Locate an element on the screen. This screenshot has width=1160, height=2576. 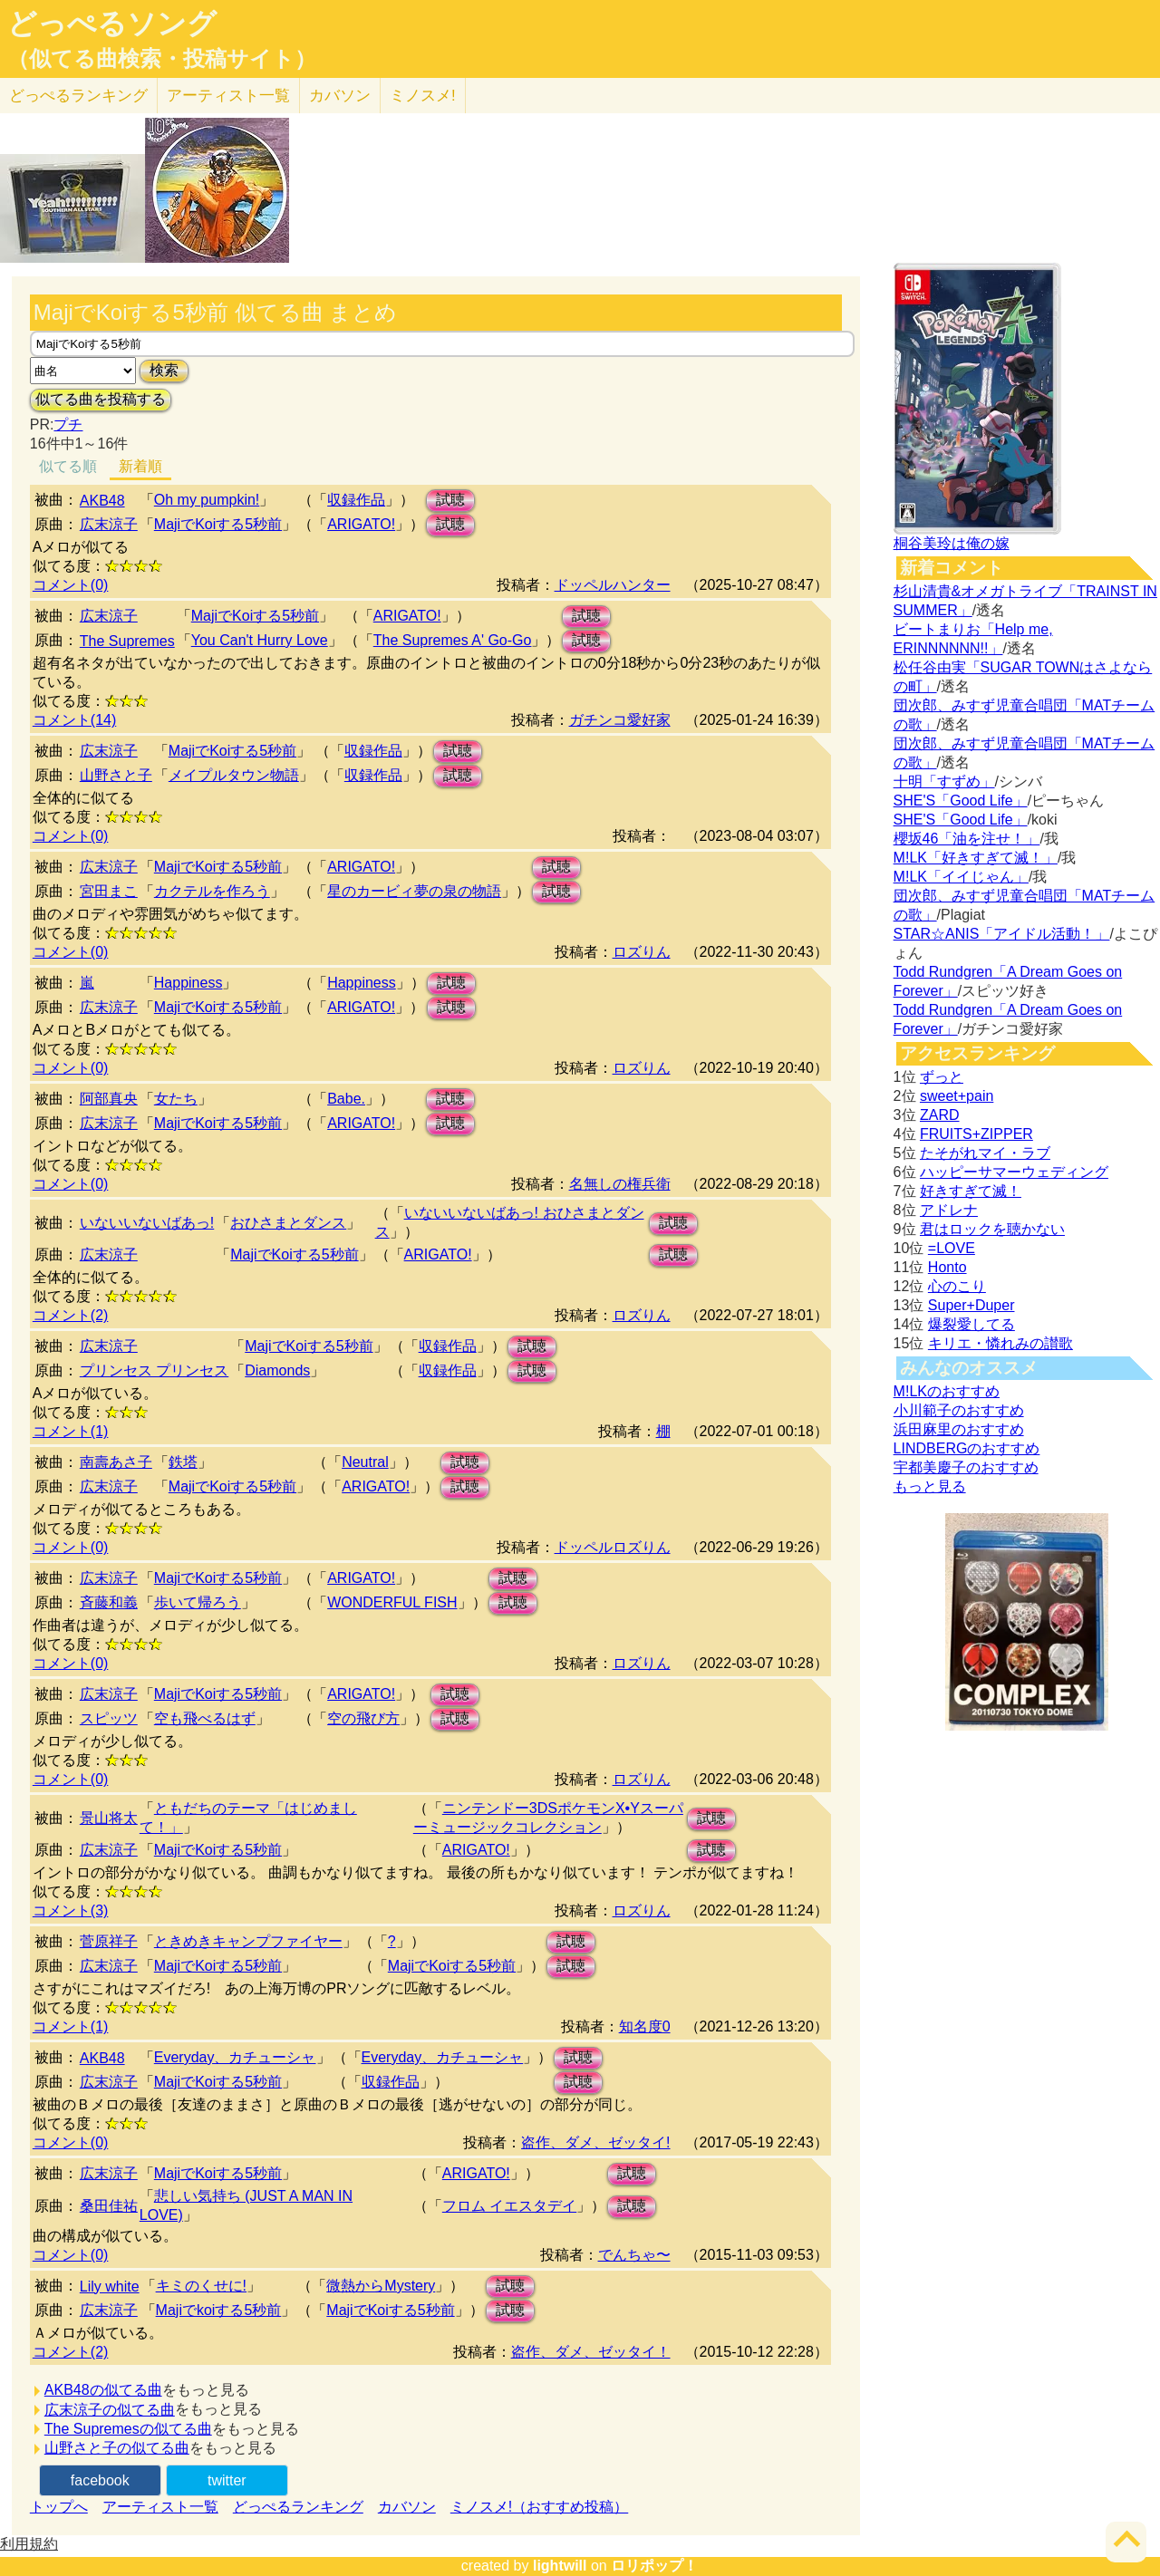
ドッペルハンター is located at coordinates (613, 585).